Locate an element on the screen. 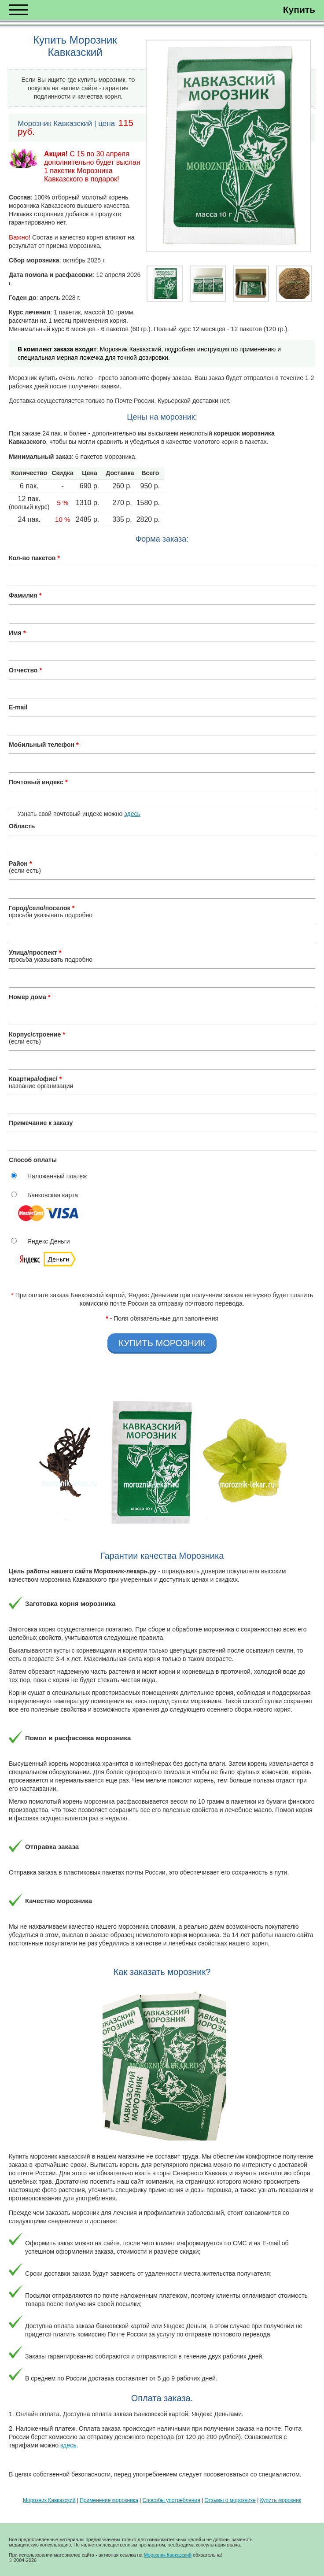 The width and height of the screenshot is (324, 2576). Яндекс Деньги is located at coordinates (48, 1241).